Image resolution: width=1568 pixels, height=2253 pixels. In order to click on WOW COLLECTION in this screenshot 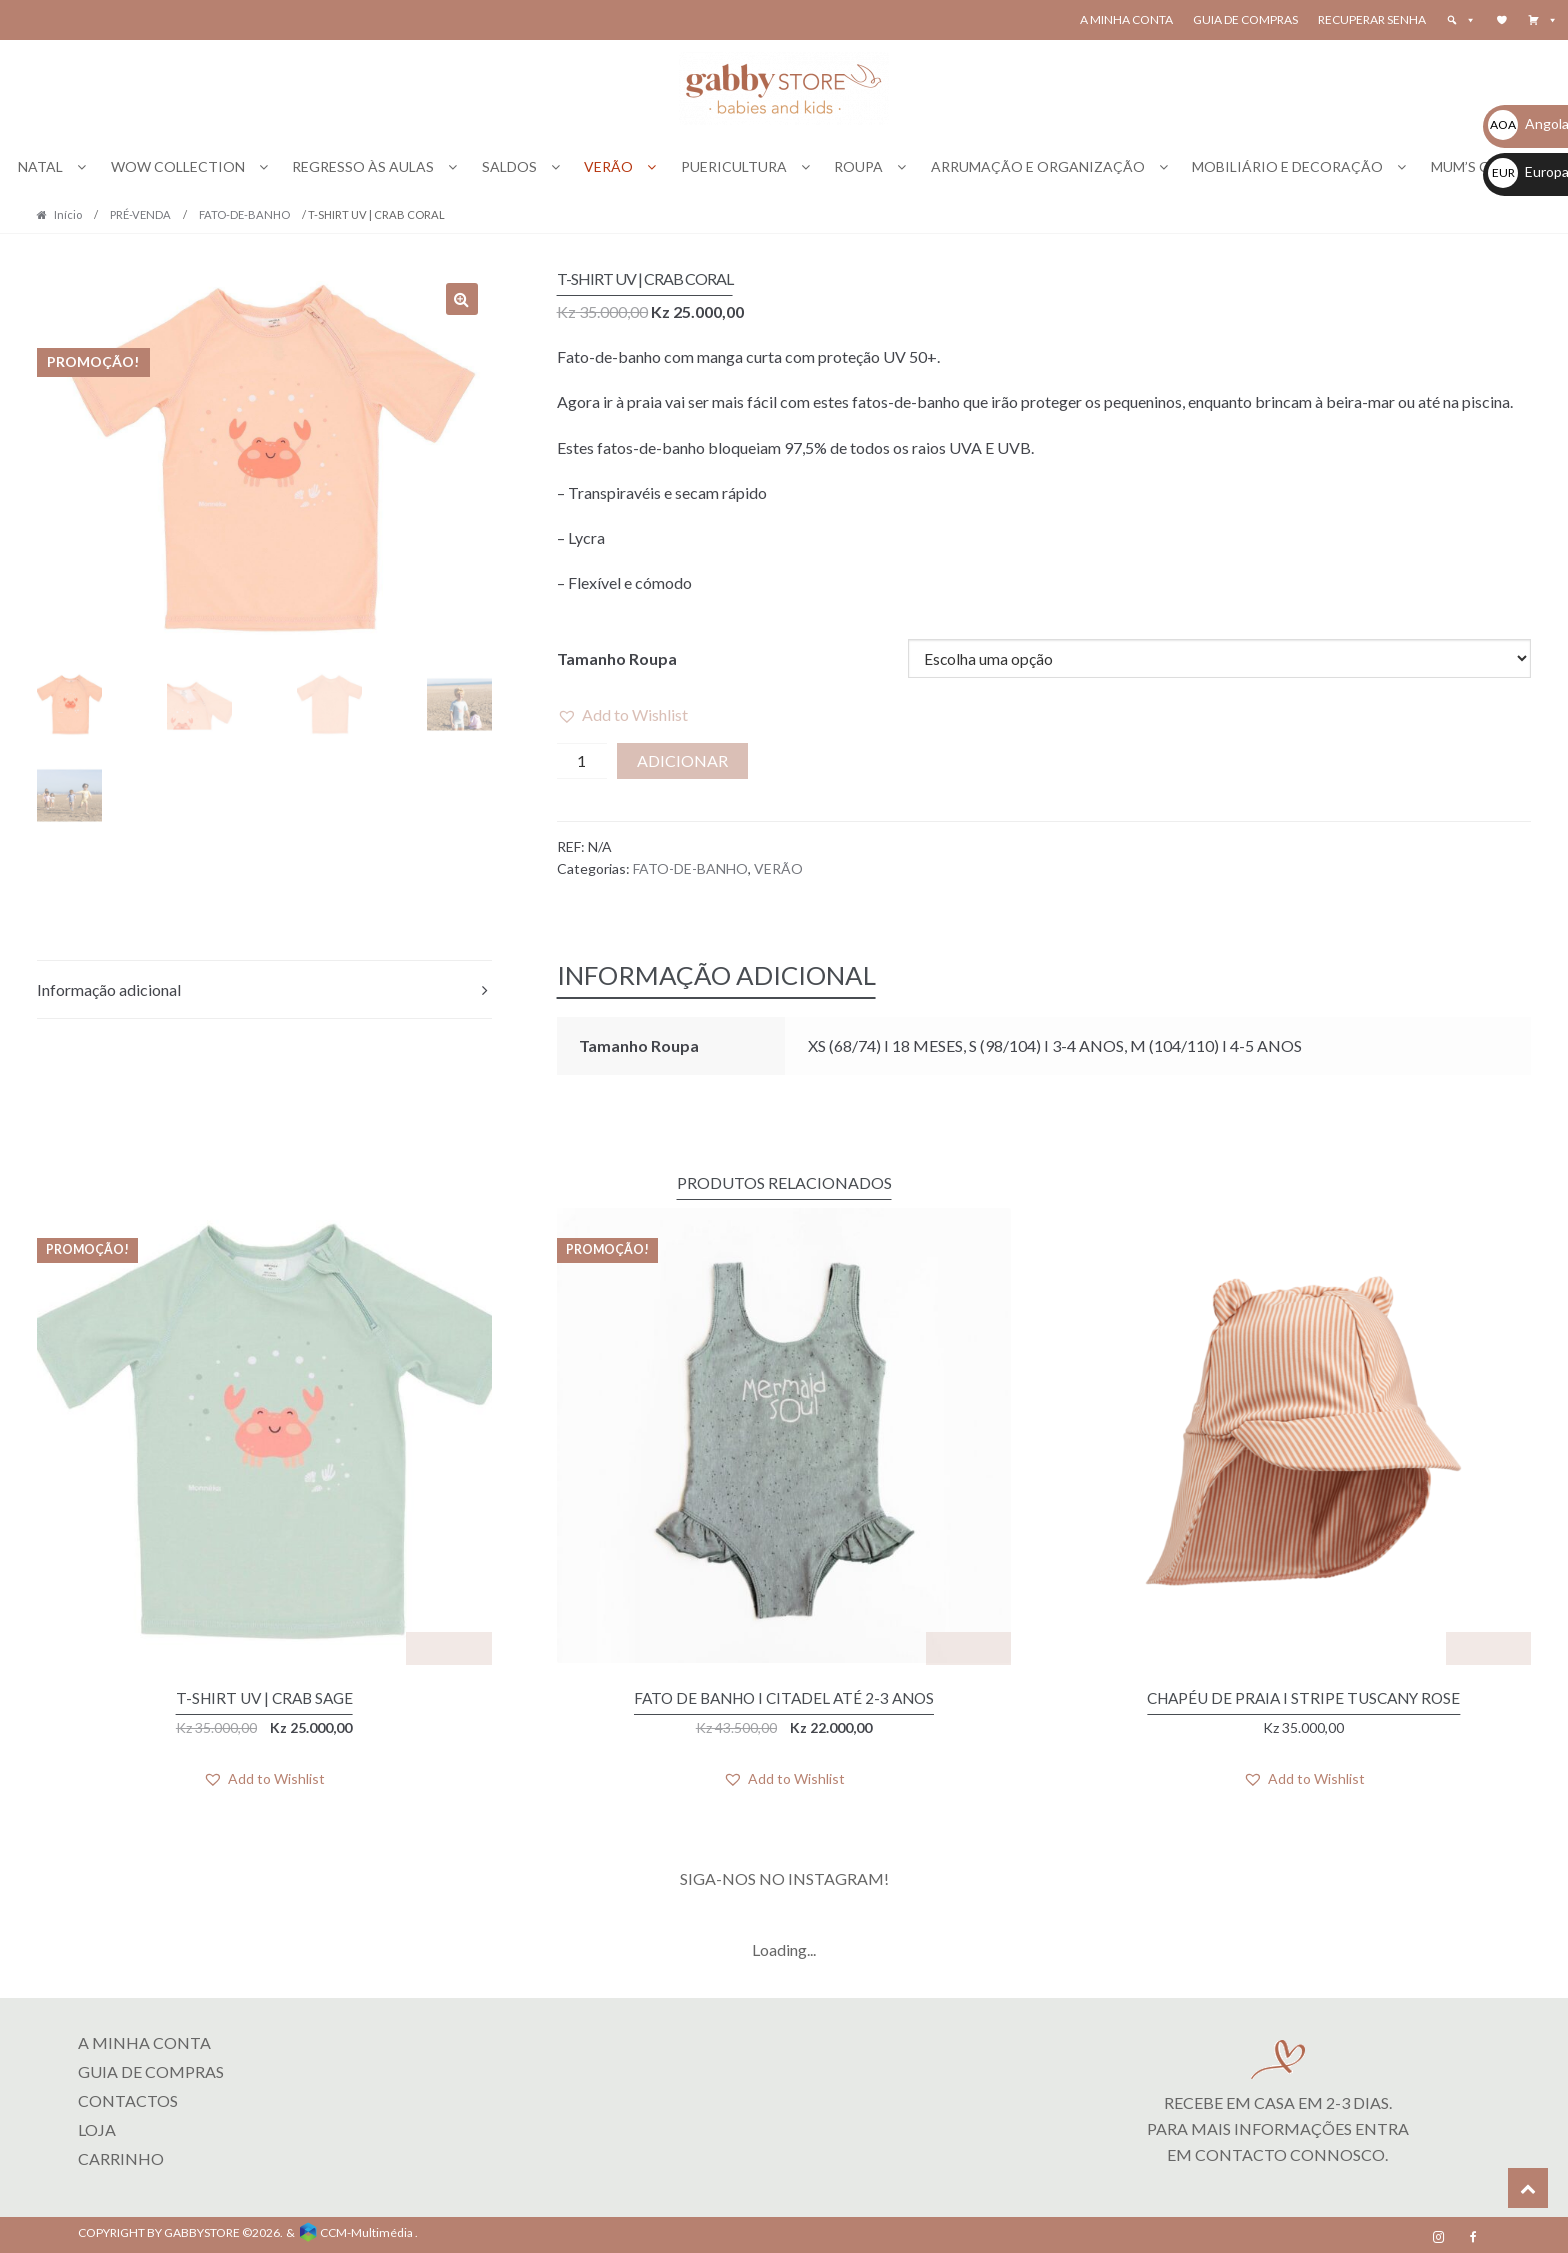, I will do `click(178, 166)`.